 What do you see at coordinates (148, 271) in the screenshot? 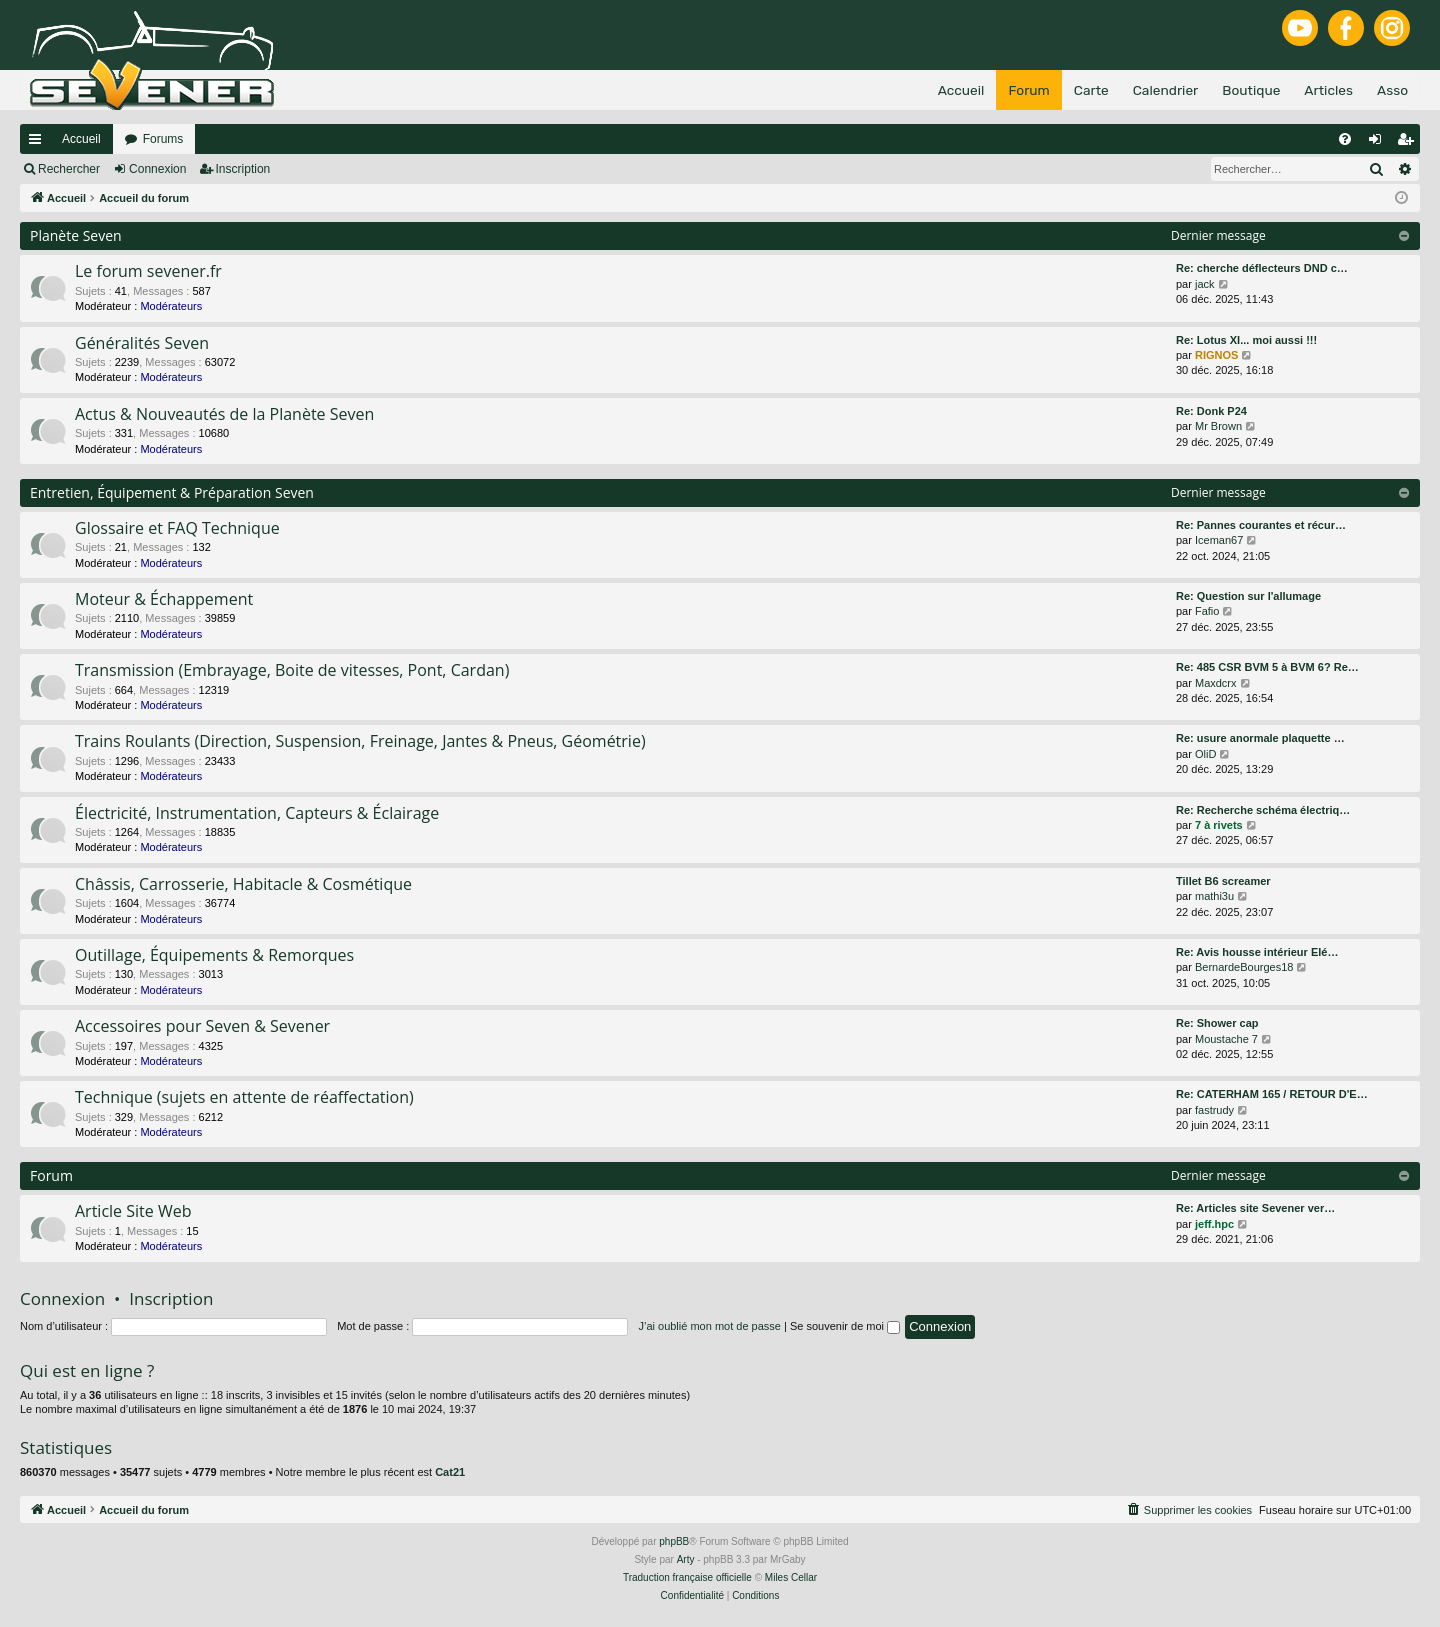
I see `Le forum sevener.fr` at bounding box center [148, 271].